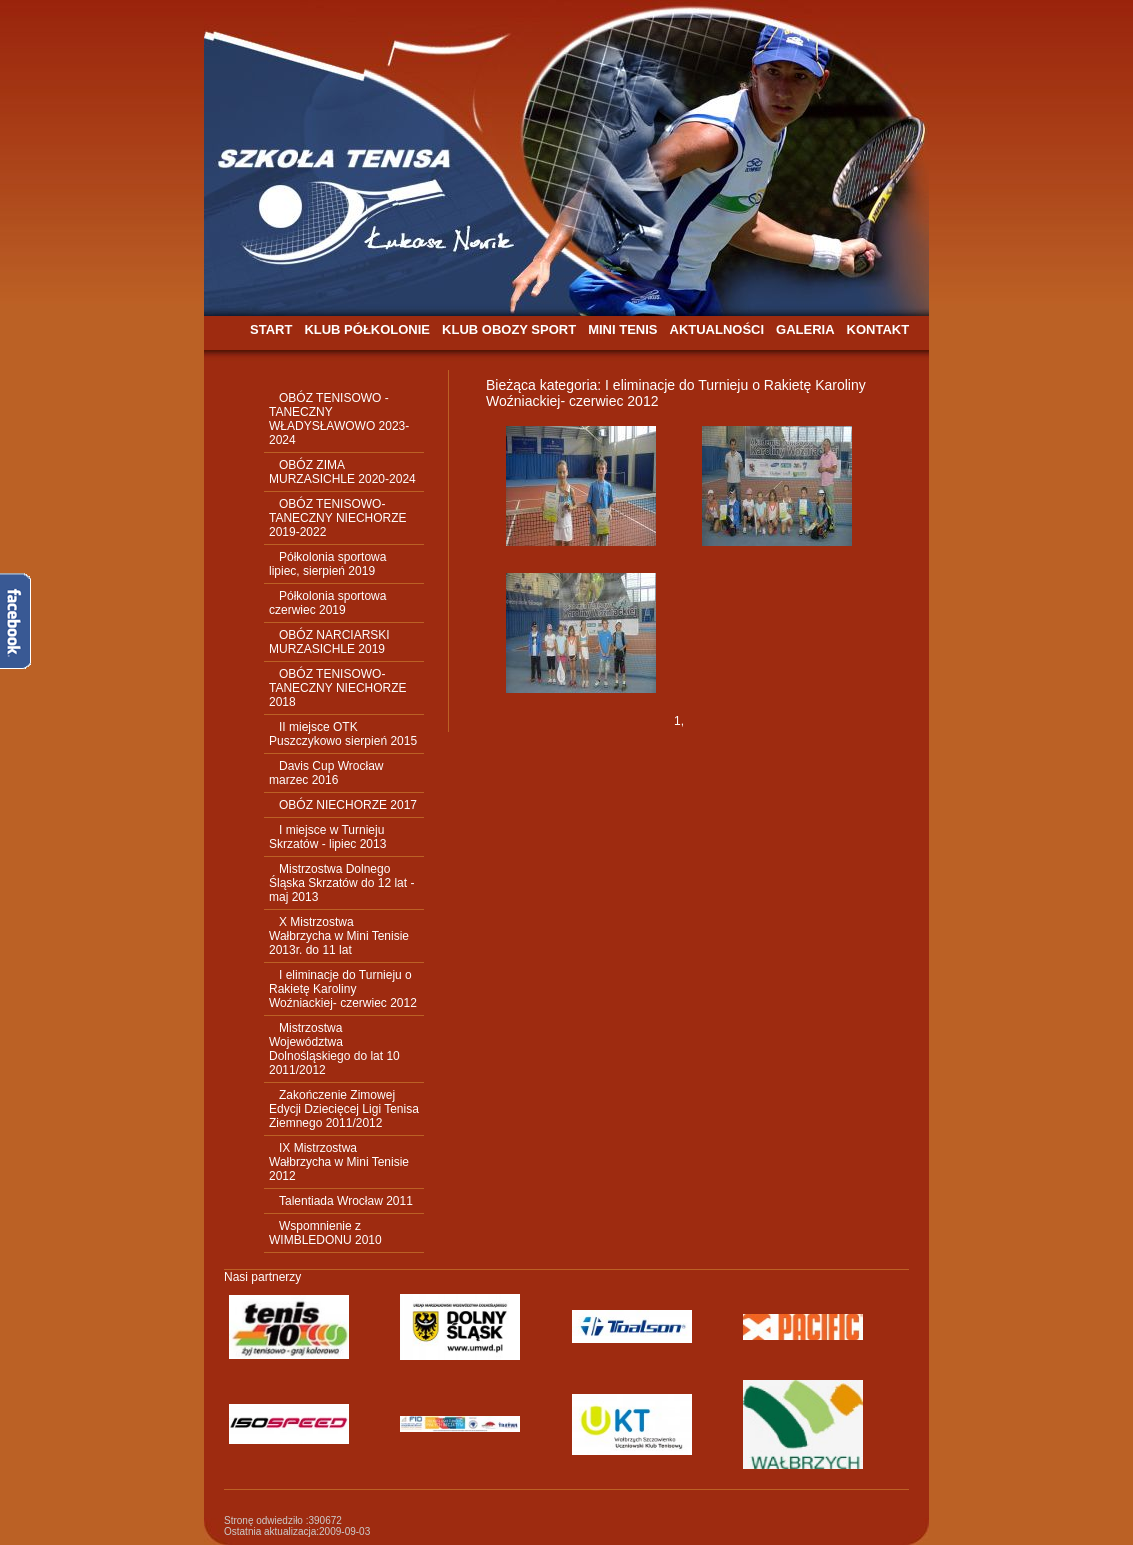 This screenshot has height=1545, width=1133. What do you see at coordinates (717, 329) in the screenshot?
I see `AKTUALNOŚCI` at bounding box center [717, 329].